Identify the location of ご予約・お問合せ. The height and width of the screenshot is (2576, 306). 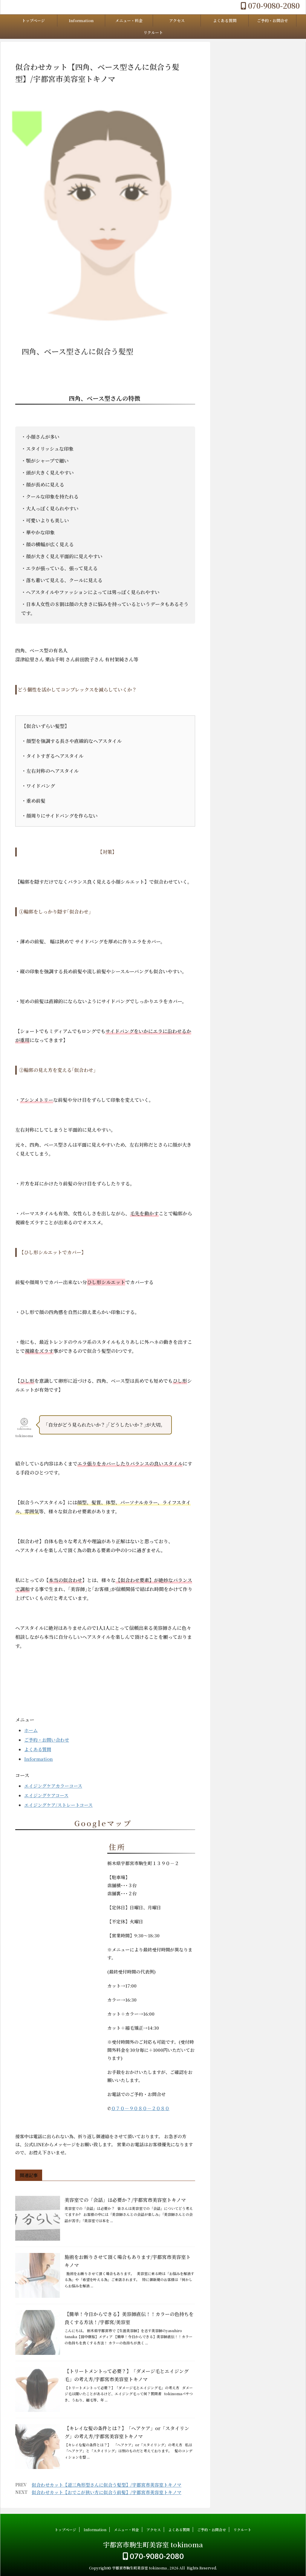
(272, 20).